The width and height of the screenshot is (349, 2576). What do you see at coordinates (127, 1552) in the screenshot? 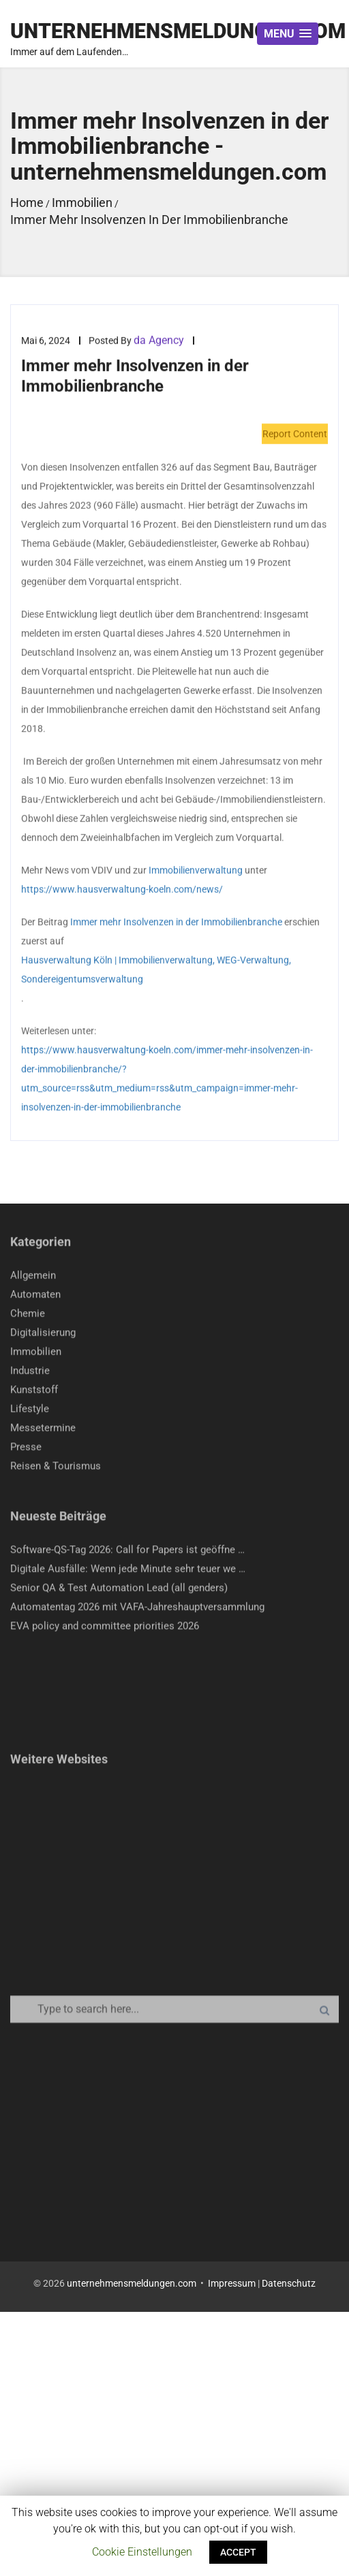
I see `Software-QS-Tag 2026: Call for Papers ist geöffne …` at bounding box center [127, 1552].